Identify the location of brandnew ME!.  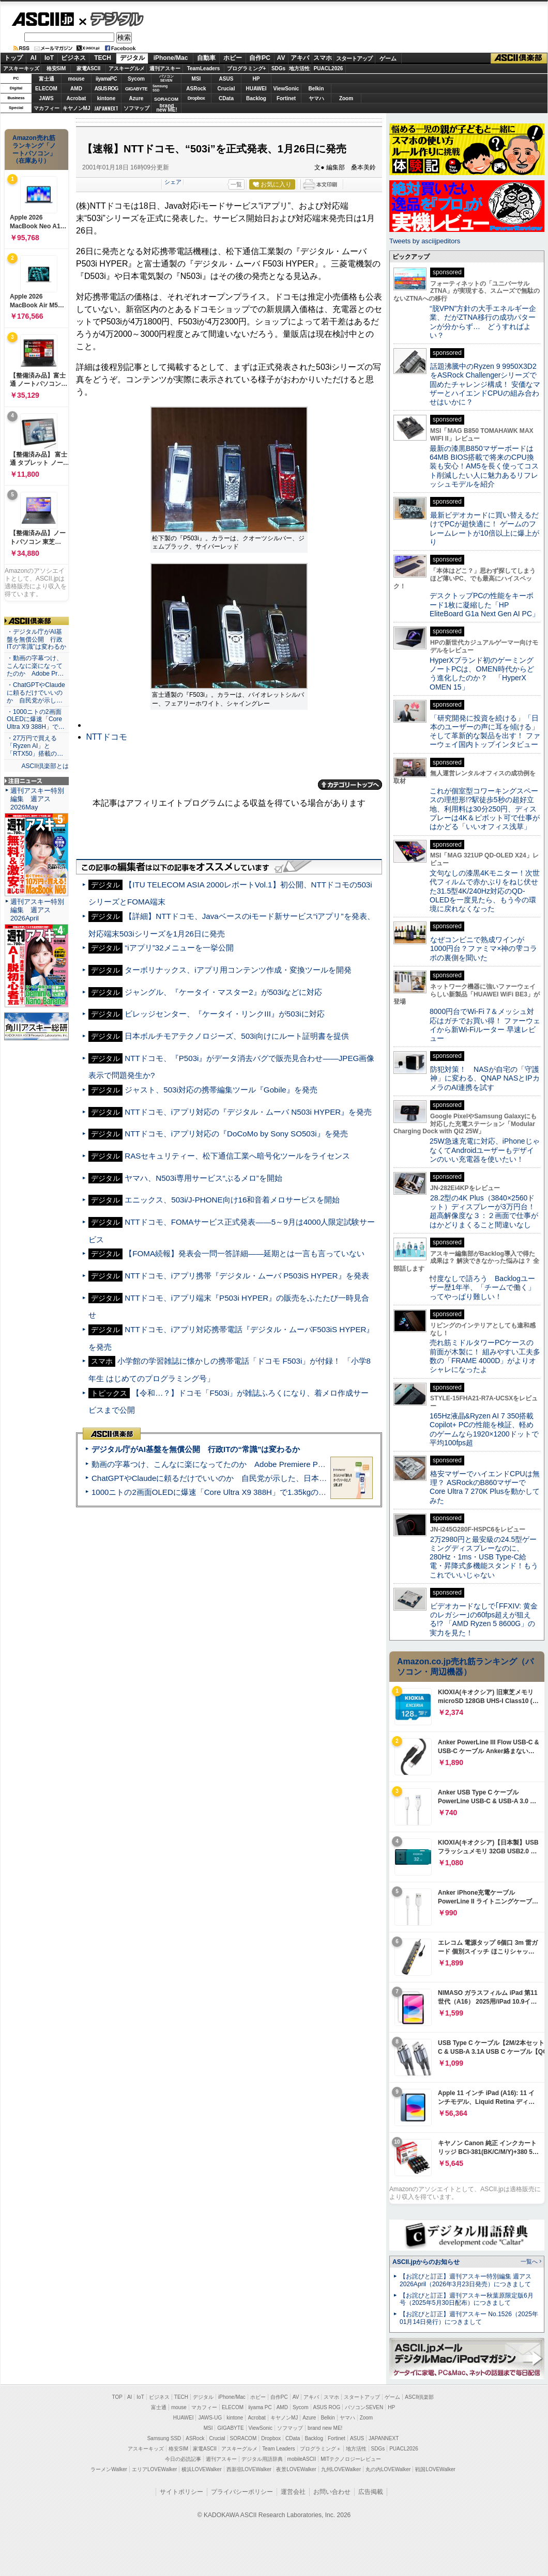
(166, 108).